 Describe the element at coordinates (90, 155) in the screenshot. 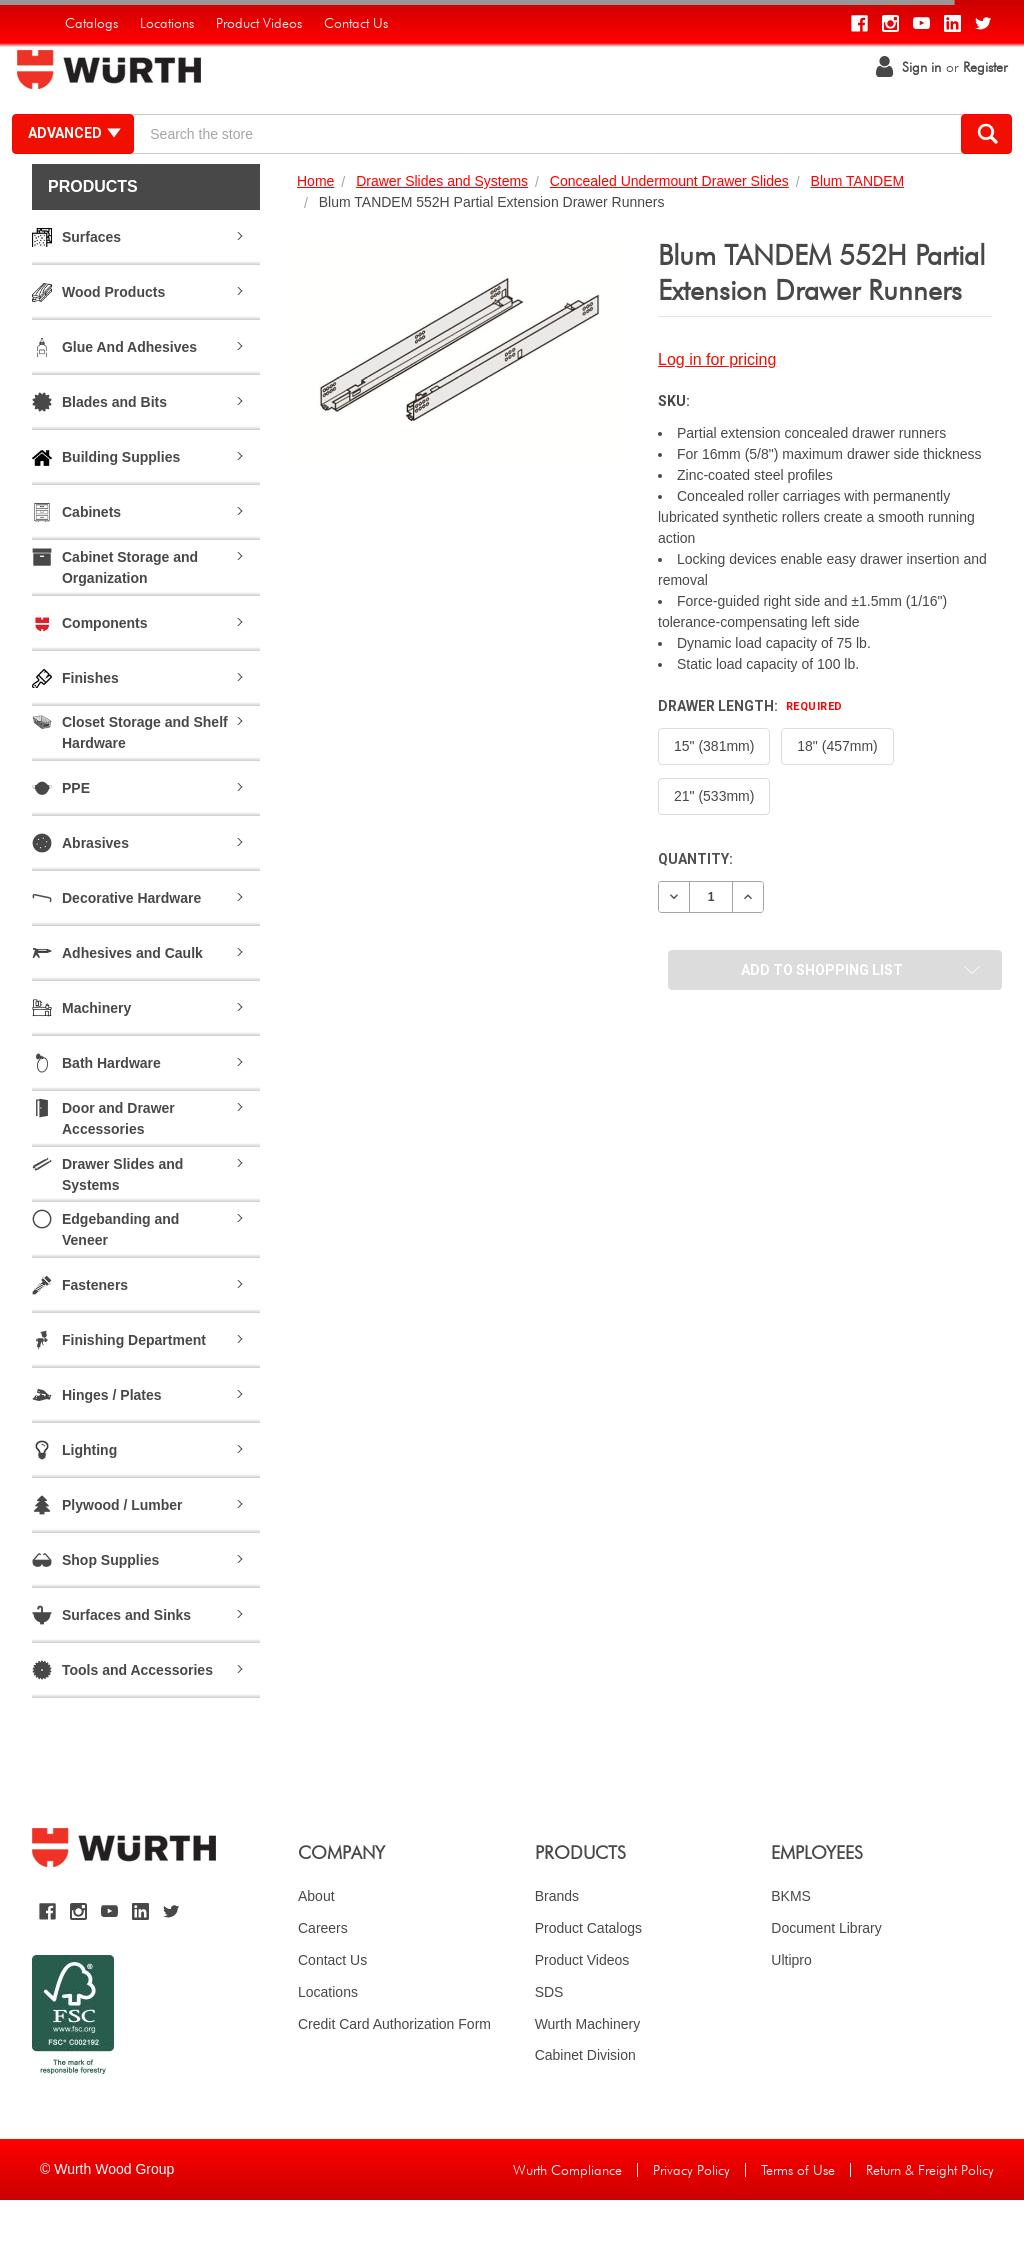

I see `Advanced` at that location.